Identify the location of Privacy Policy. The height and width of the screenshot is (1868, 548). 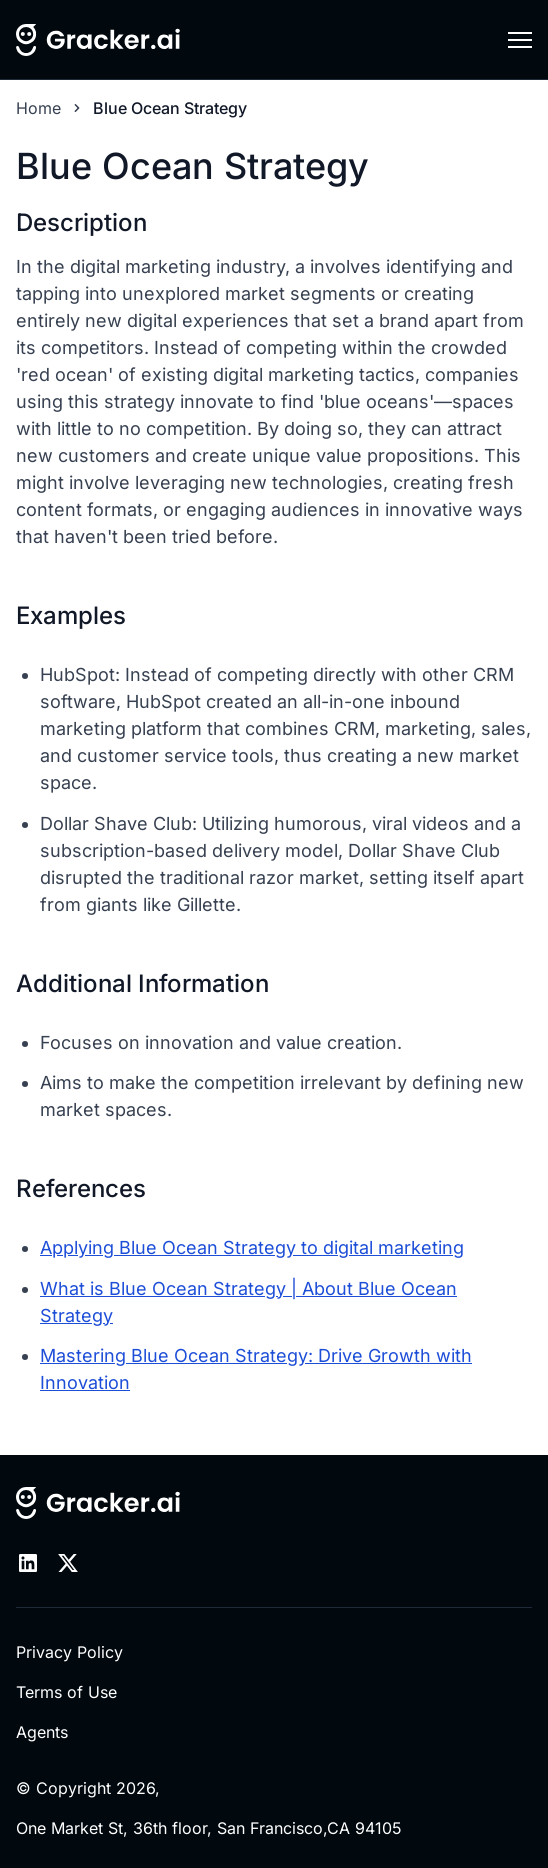
(69, 1652).